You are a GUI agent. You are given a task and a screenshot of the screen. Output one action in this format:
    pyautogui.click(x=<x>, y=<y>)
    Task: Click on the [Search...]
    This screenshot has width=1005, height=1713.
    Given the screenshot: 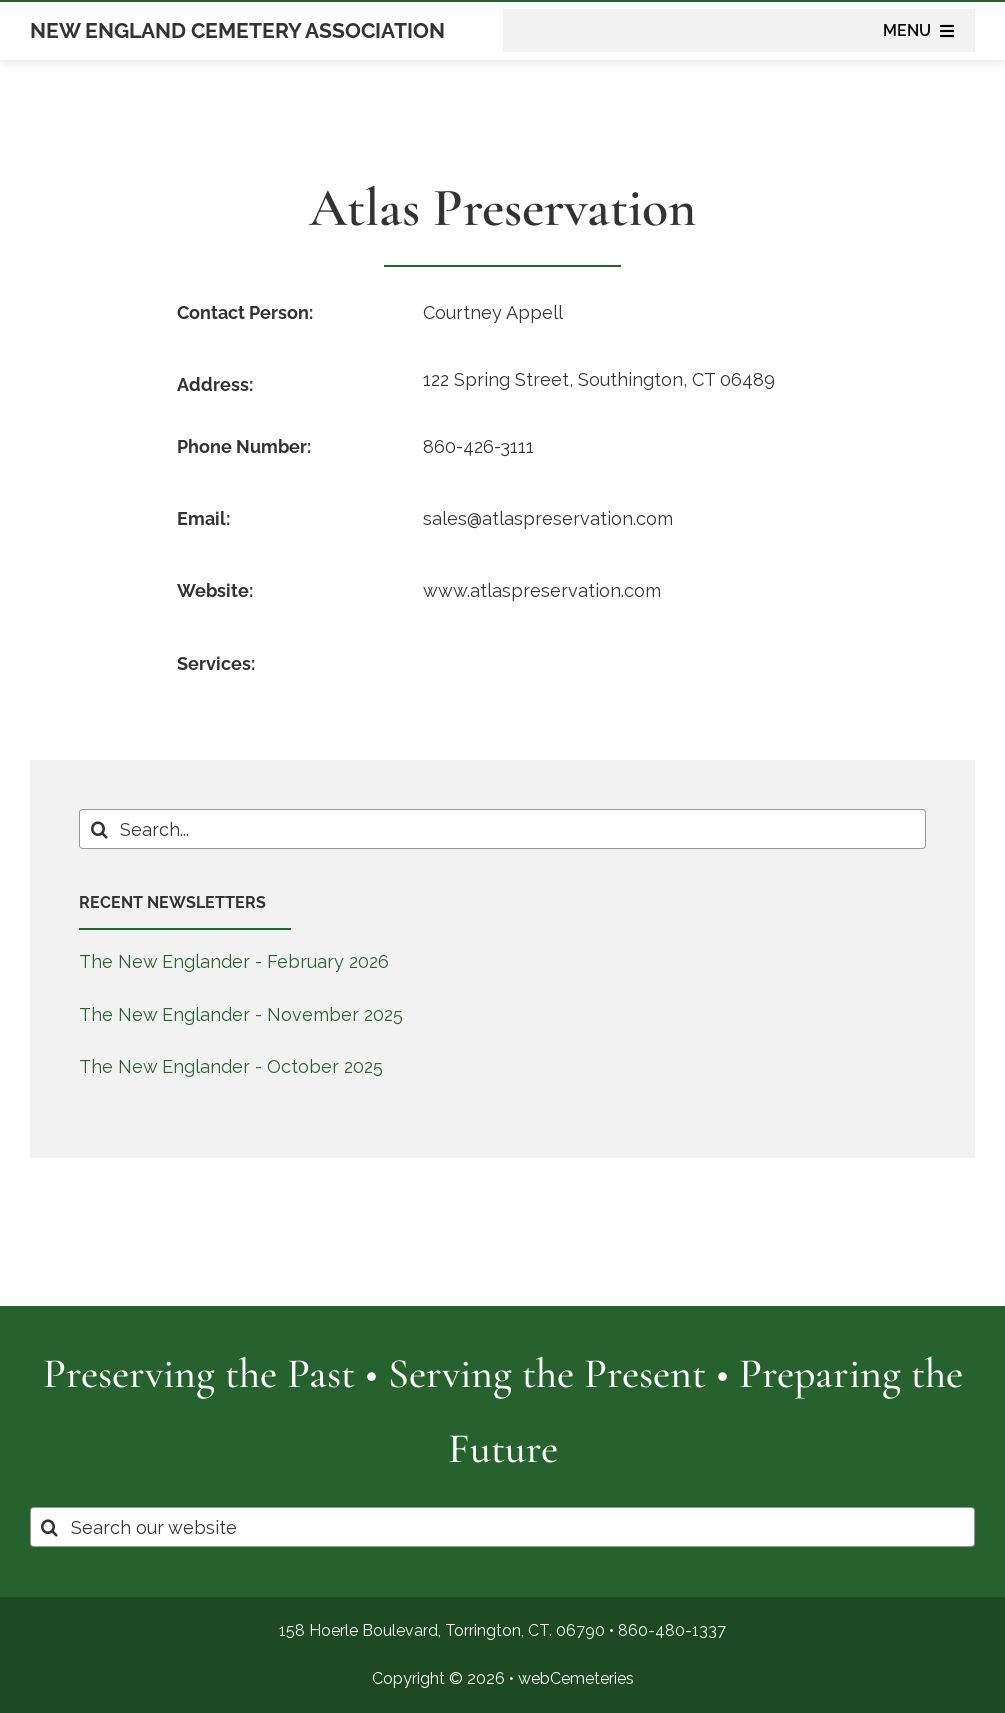 What is the action you would take?
    pyautogui.click(x=502, y=829)
    